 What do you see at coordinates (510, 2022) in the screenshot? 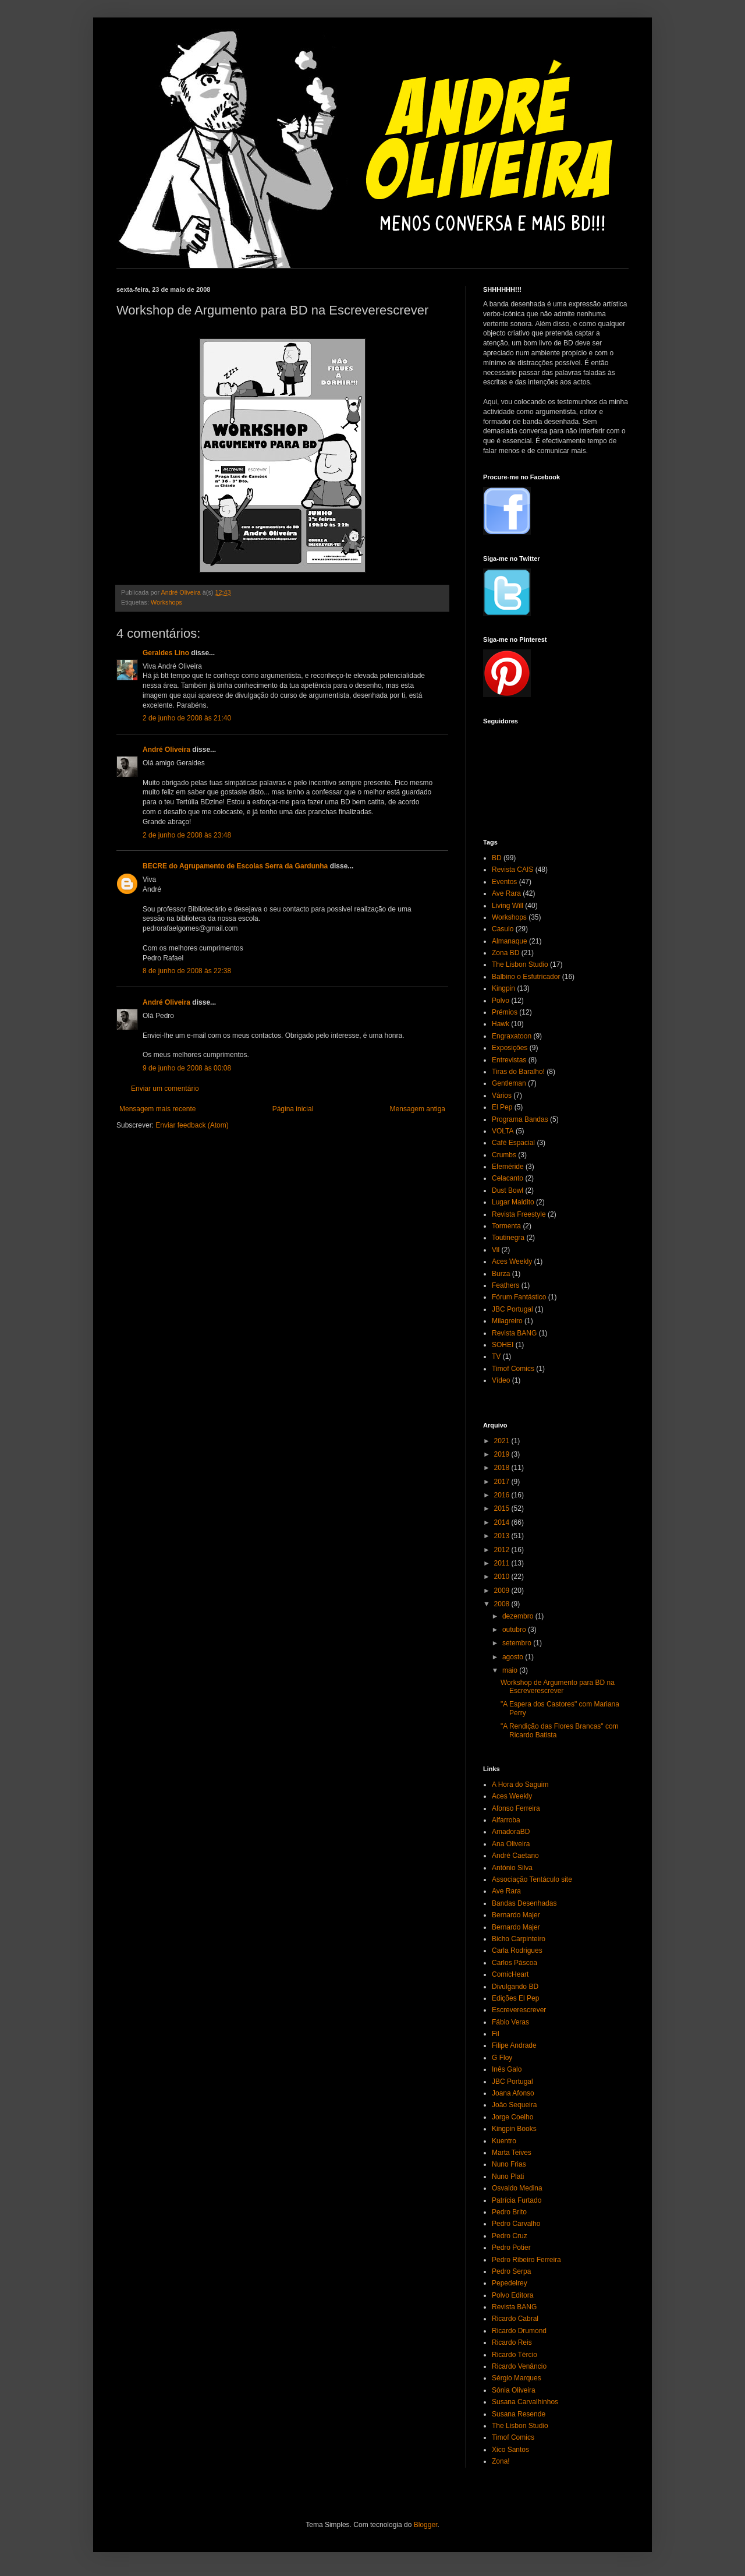
I see `Fábio Veras` at bounding box center [510, 2022].